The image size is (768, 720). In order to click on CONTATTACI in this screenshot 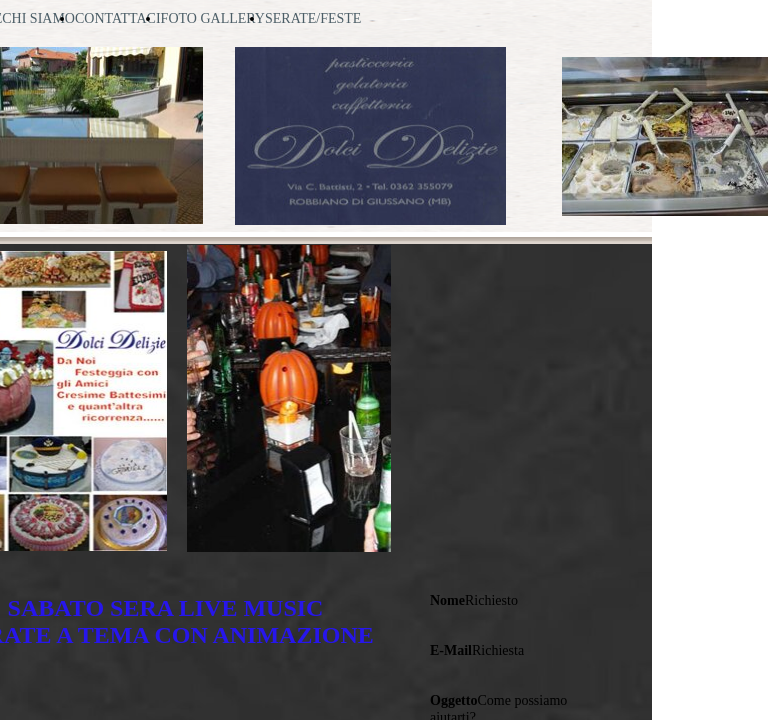, I will do `click(118, 18)`.